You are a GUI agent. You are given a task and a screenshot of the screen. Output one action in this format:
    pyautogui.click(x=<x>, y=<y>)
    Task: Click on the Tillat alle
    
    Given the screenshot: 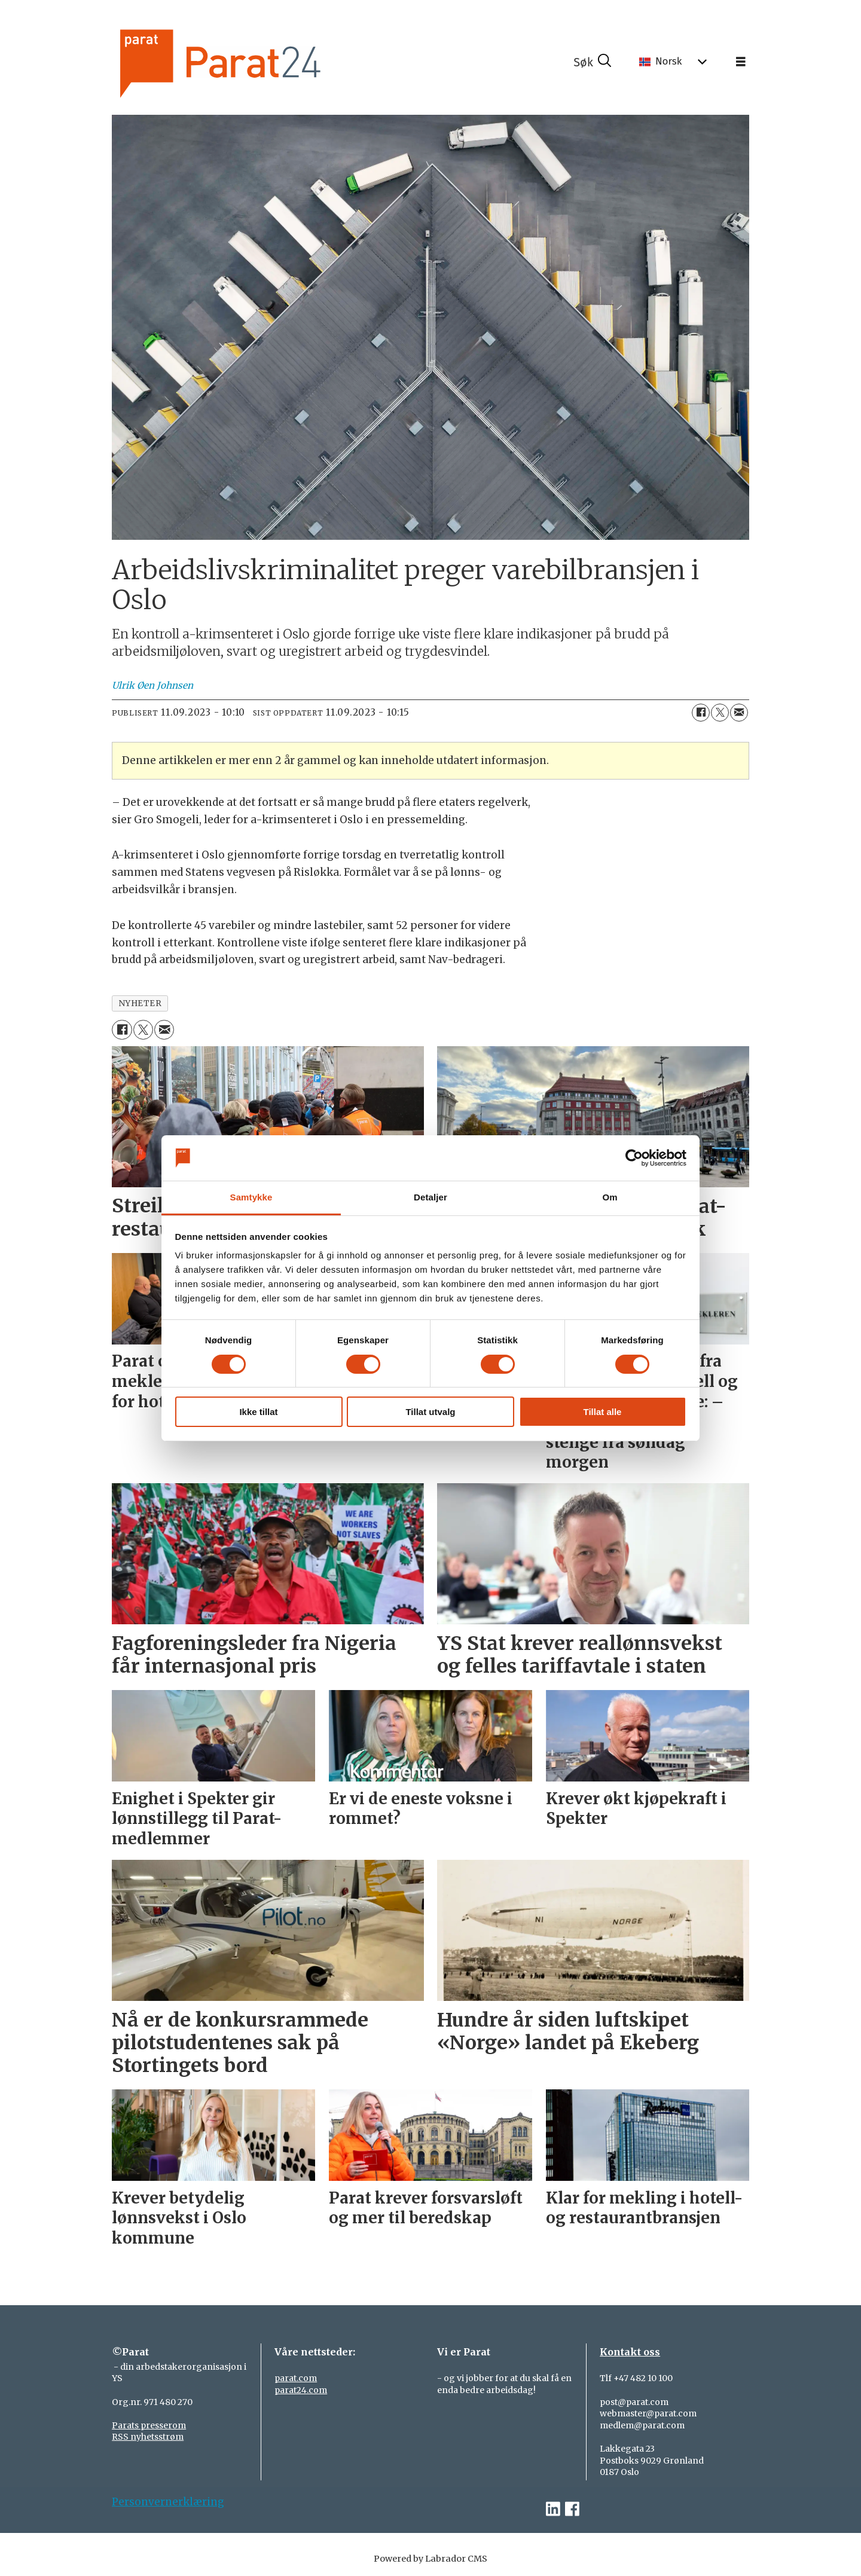 What is the action you would take?
    pyautogui.click(x=603, y=1412)
    